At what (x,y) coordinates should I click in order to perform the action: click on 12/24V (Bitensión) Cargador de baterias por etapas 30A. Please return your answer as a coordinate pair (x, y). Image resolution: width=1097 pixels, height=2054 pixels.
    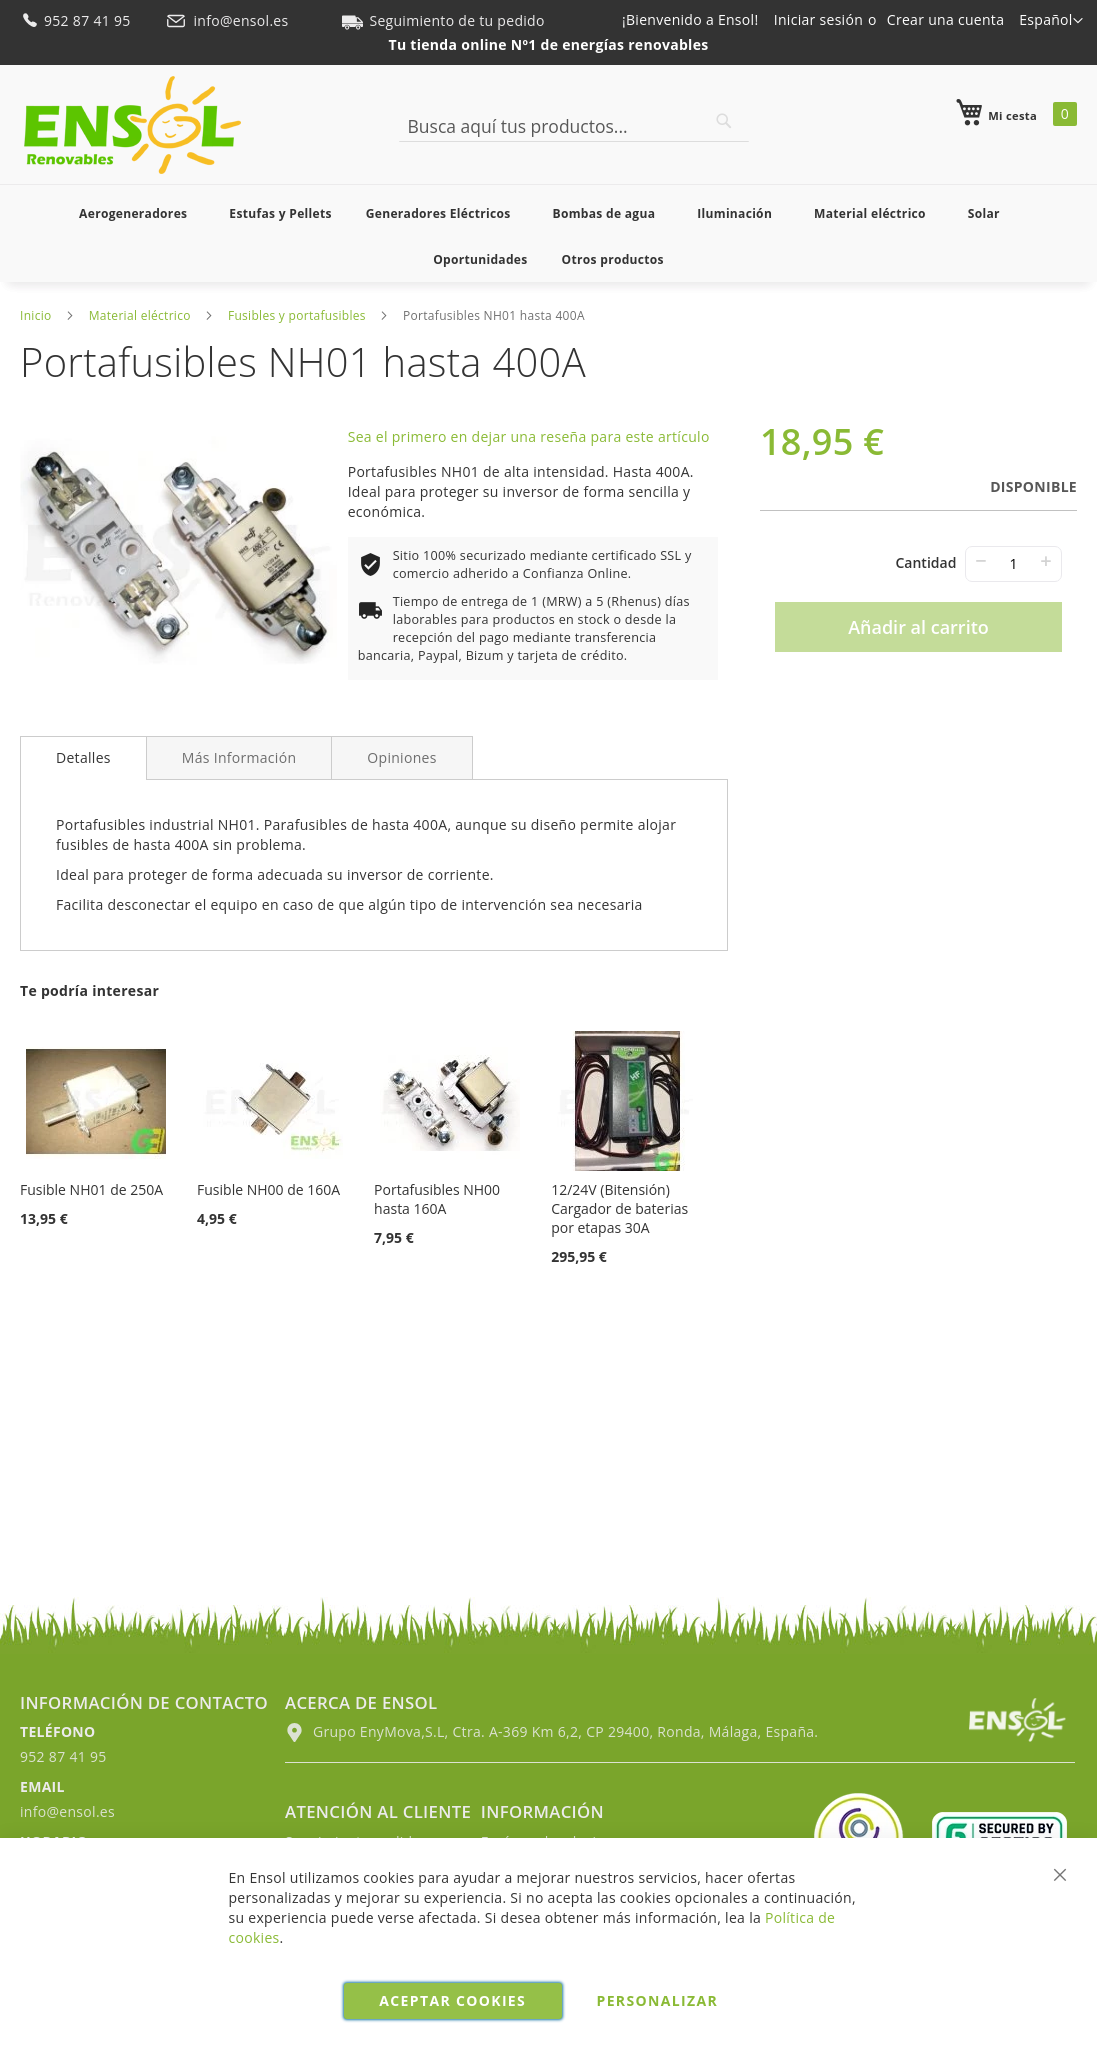
    Looking at the image, I should click on (619, 1208).